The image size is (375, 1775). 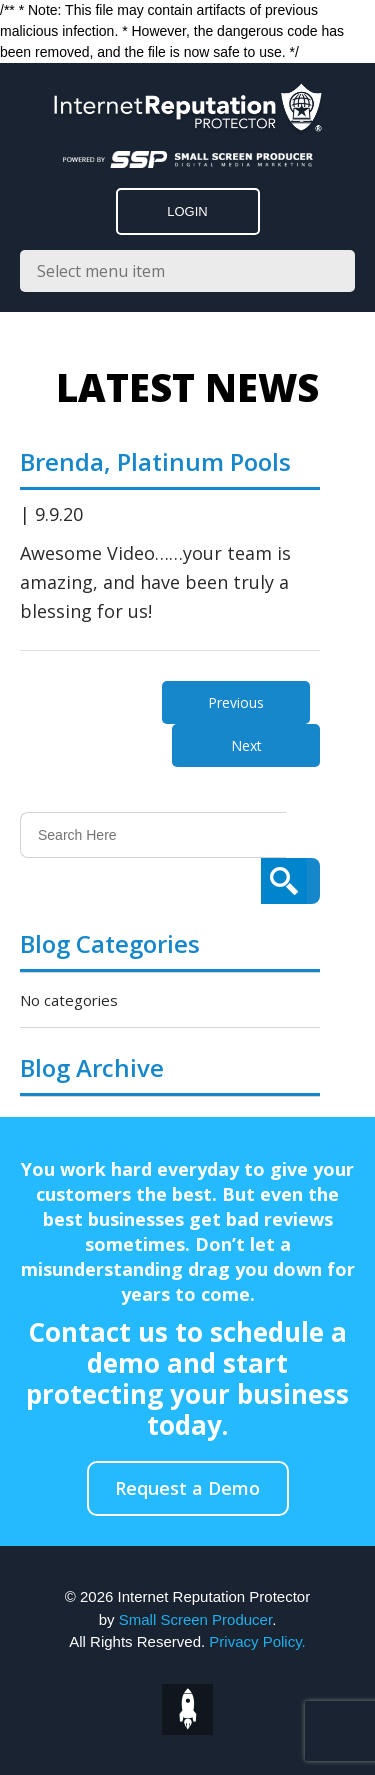 What do you see at coordinates (257, 1641) in the screenshot?
I see `Privacy Policy.` at bounding box center [257, 1641].